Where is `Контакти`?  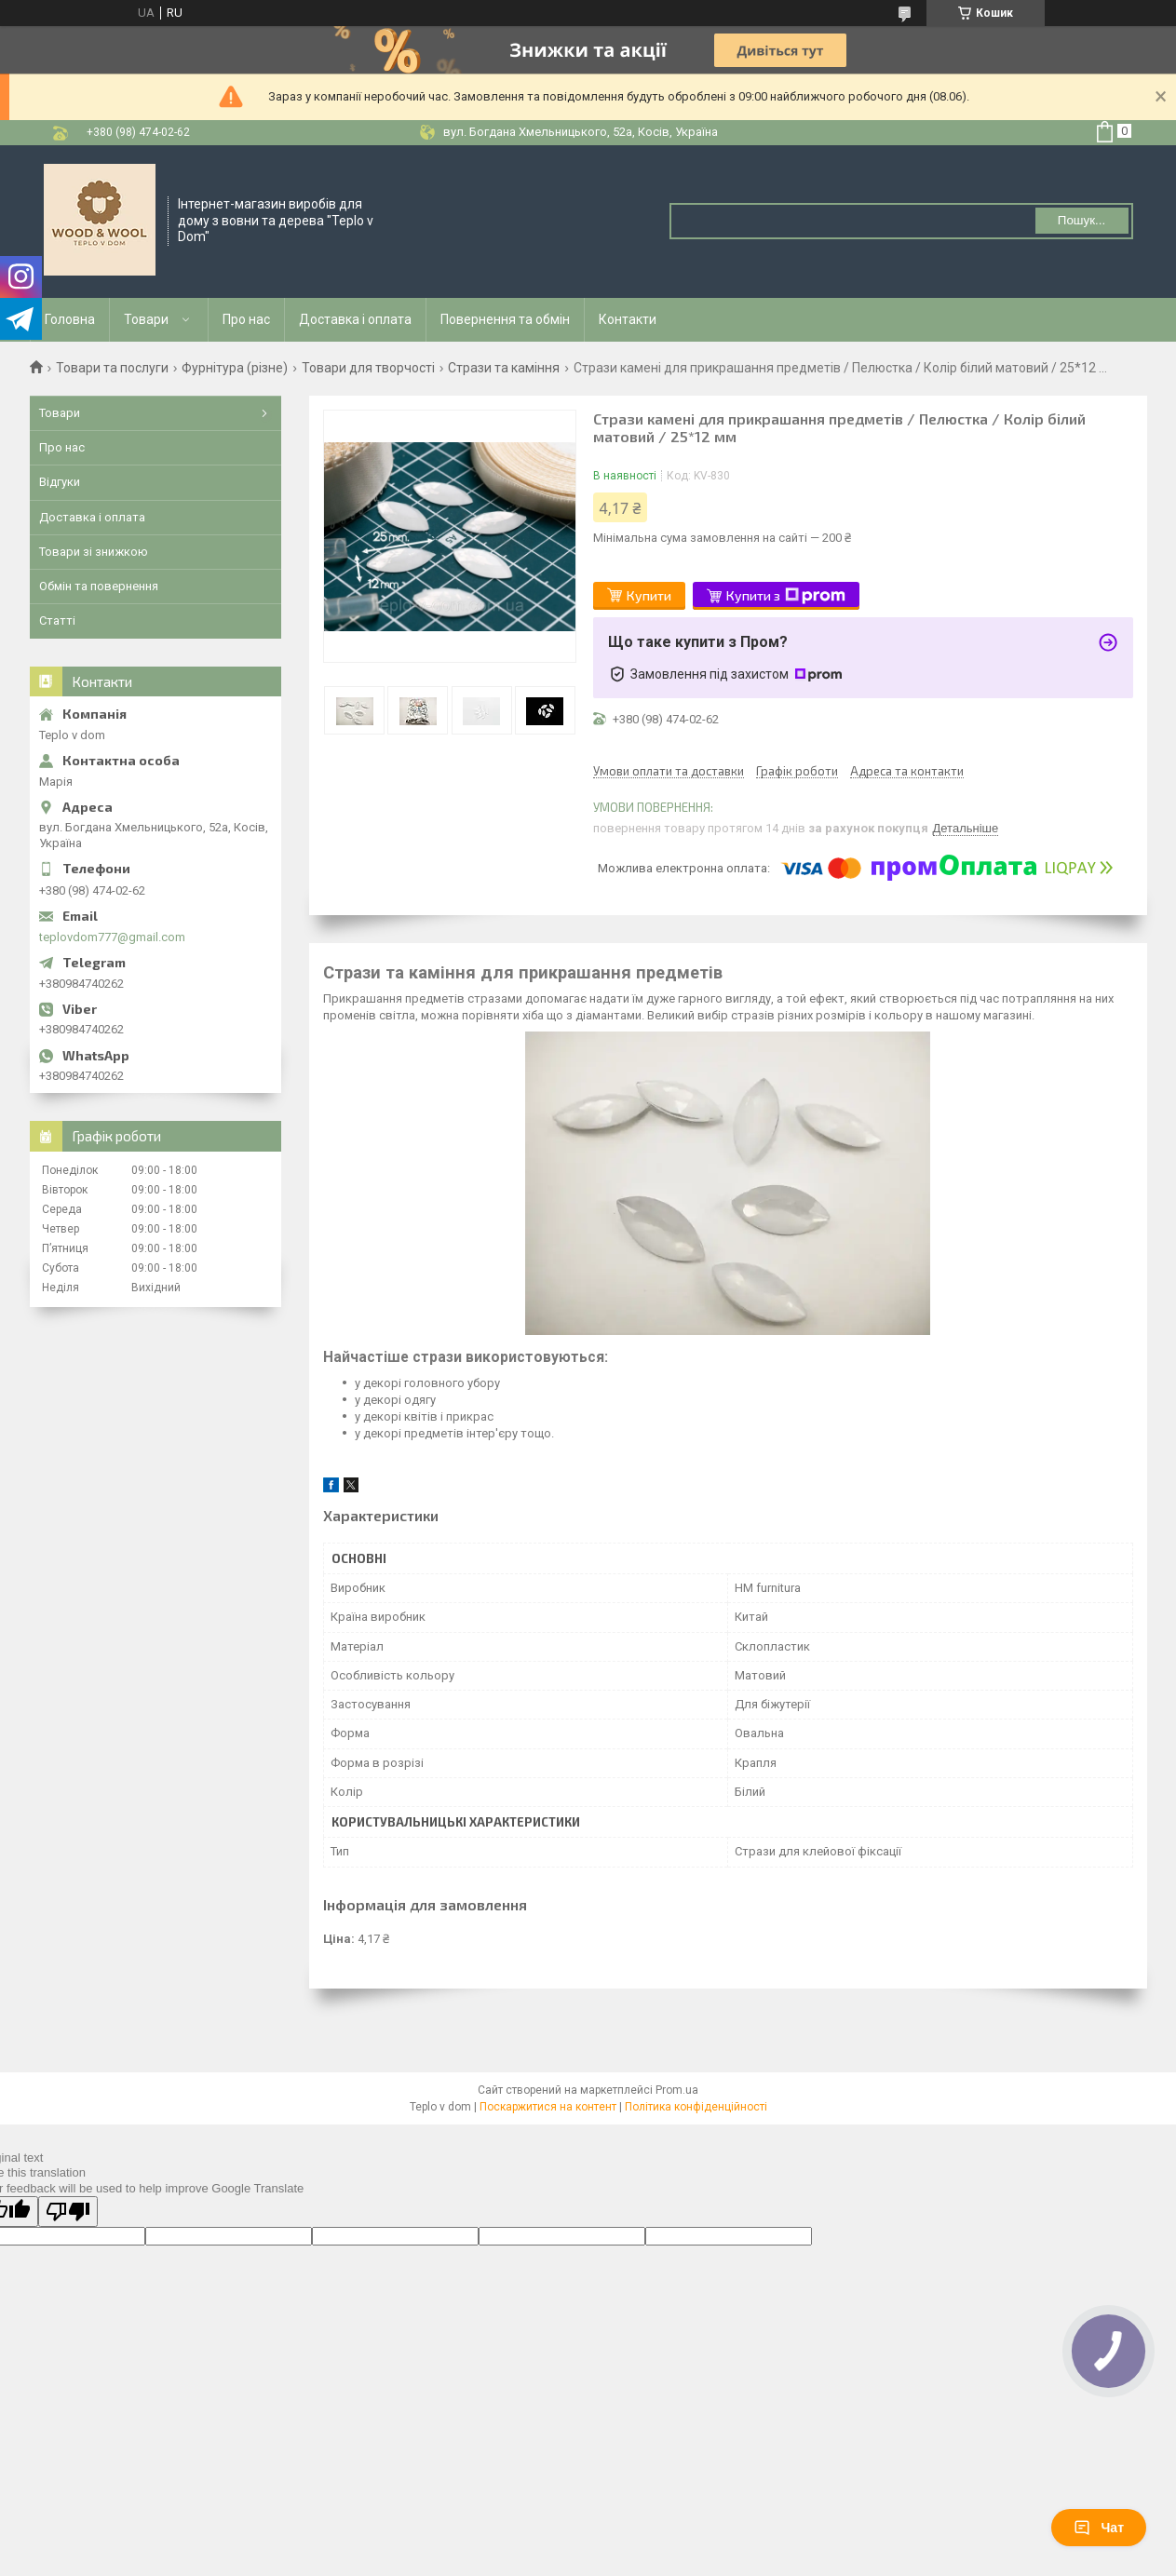
Контакти is located at coordinates (627, 319).